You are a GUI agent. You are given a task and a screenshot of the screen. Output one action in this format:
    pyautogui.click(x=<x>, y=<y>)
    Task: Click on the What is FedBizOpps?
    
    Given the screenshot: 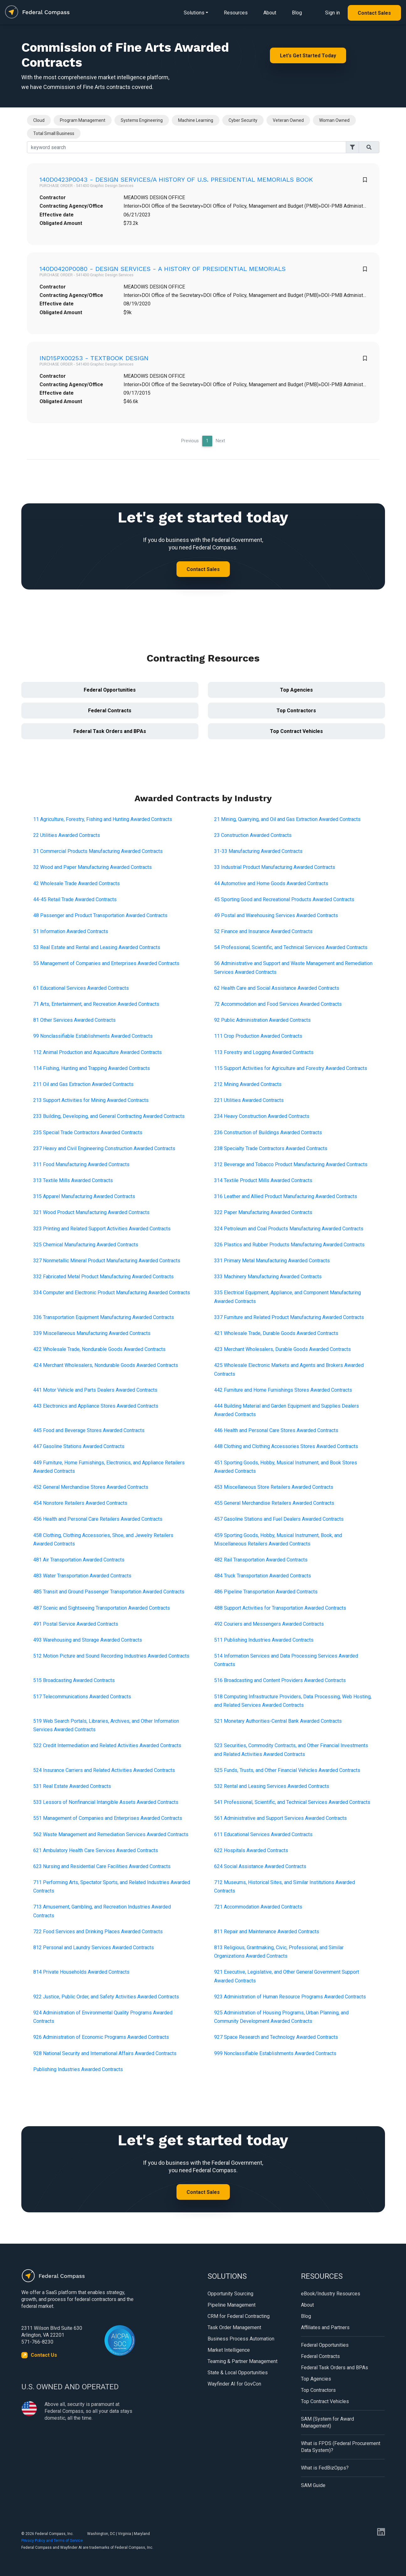 What is the action you would take?
    pyautogui.click(x=325, y=2468)
    